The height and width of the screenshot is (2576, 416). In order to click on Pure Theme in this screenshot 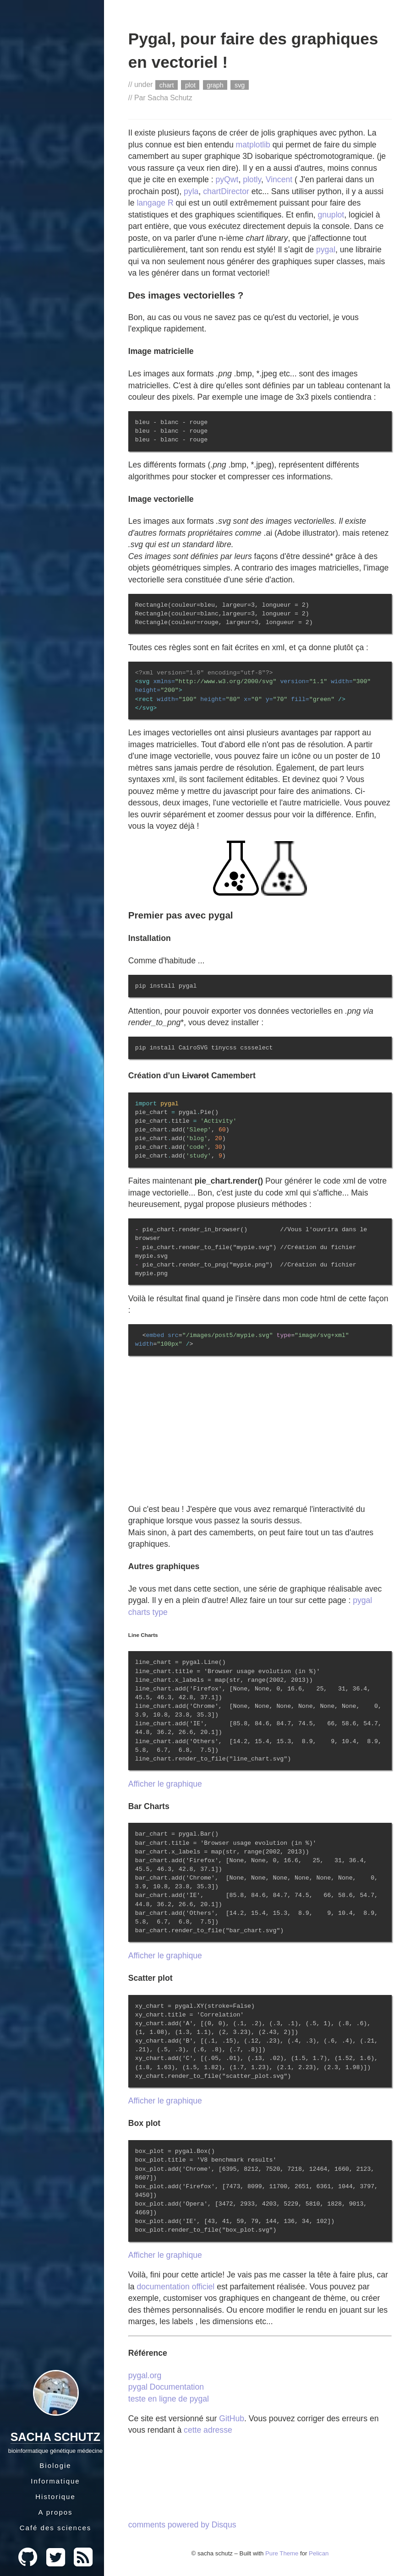, I will do `click(281, 2553)`.